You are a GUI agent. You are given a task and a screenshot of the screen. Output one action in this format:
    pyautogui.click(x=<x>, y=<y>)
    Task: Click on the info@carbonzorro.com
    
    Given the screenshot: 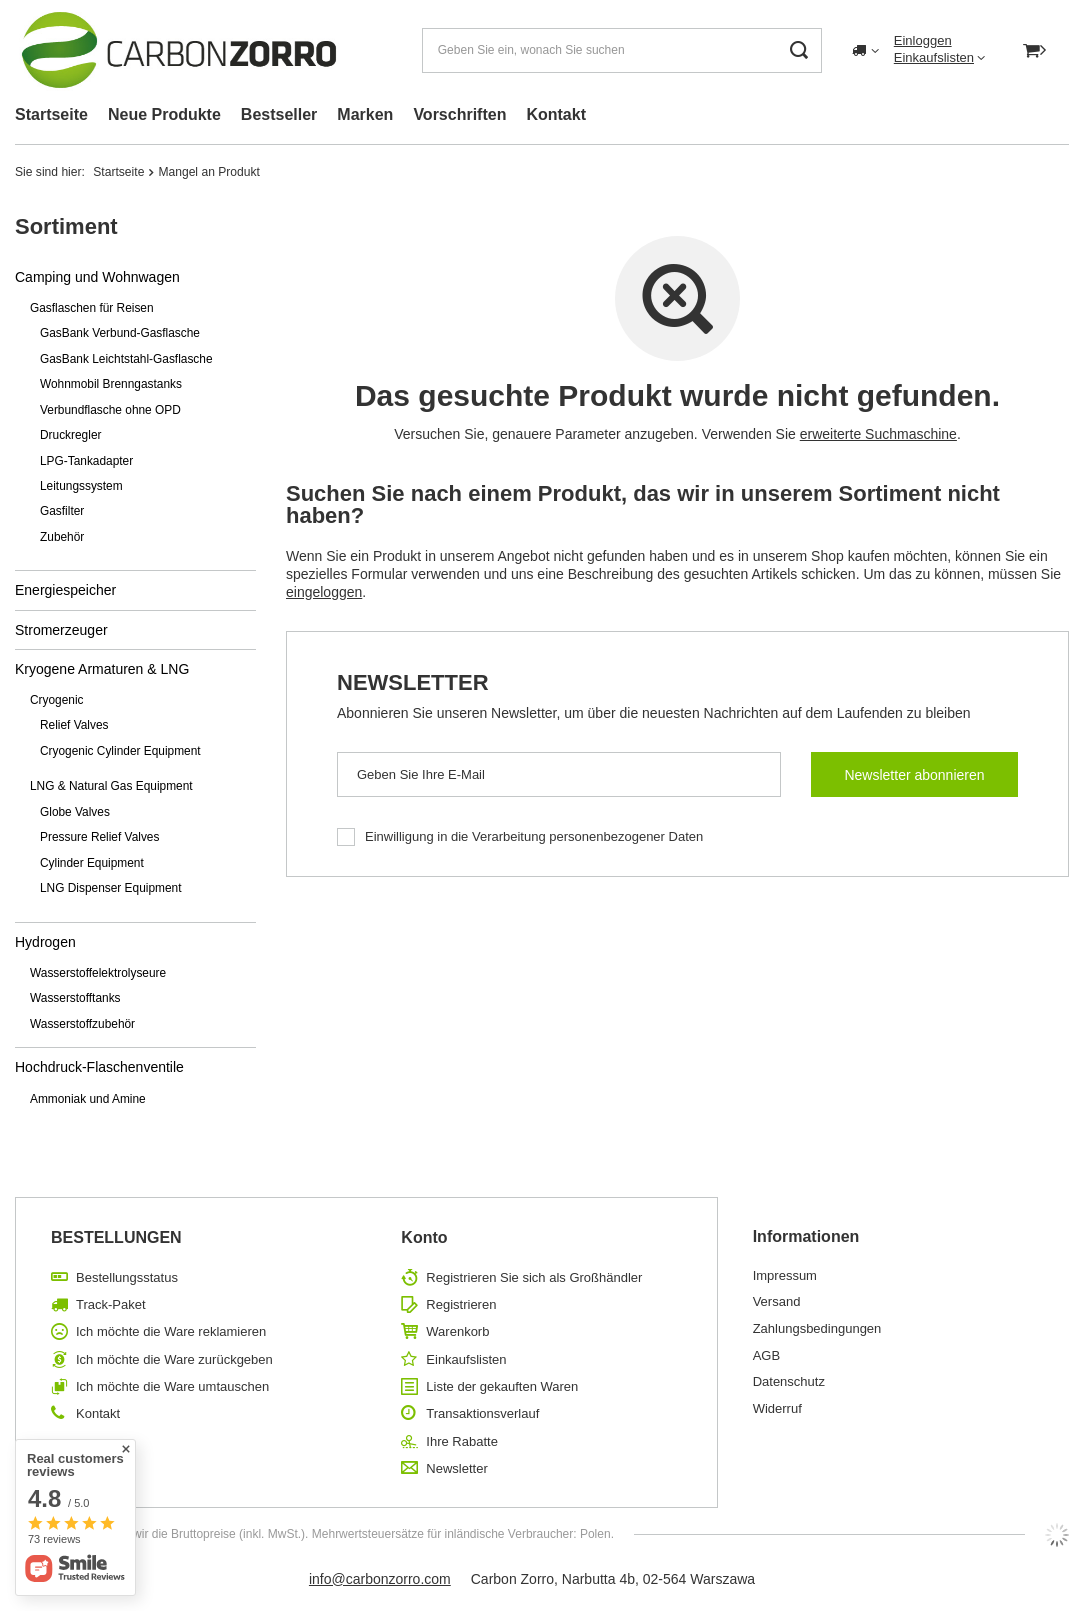 What is the action you would take?
    pyautogui.click(x=380, y=1579)
    